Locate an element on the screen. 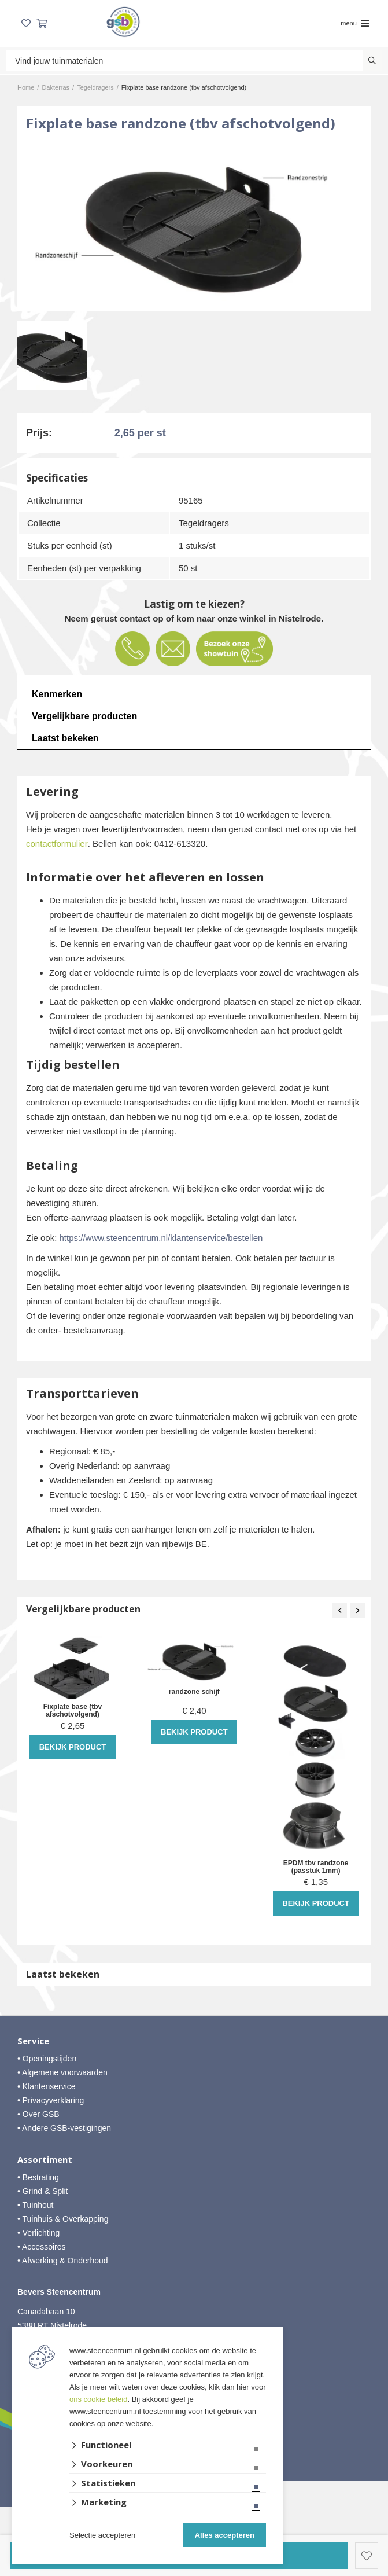 This screenshot has height=2576, width=388. contactformulier is located at coordinates (57, 843).